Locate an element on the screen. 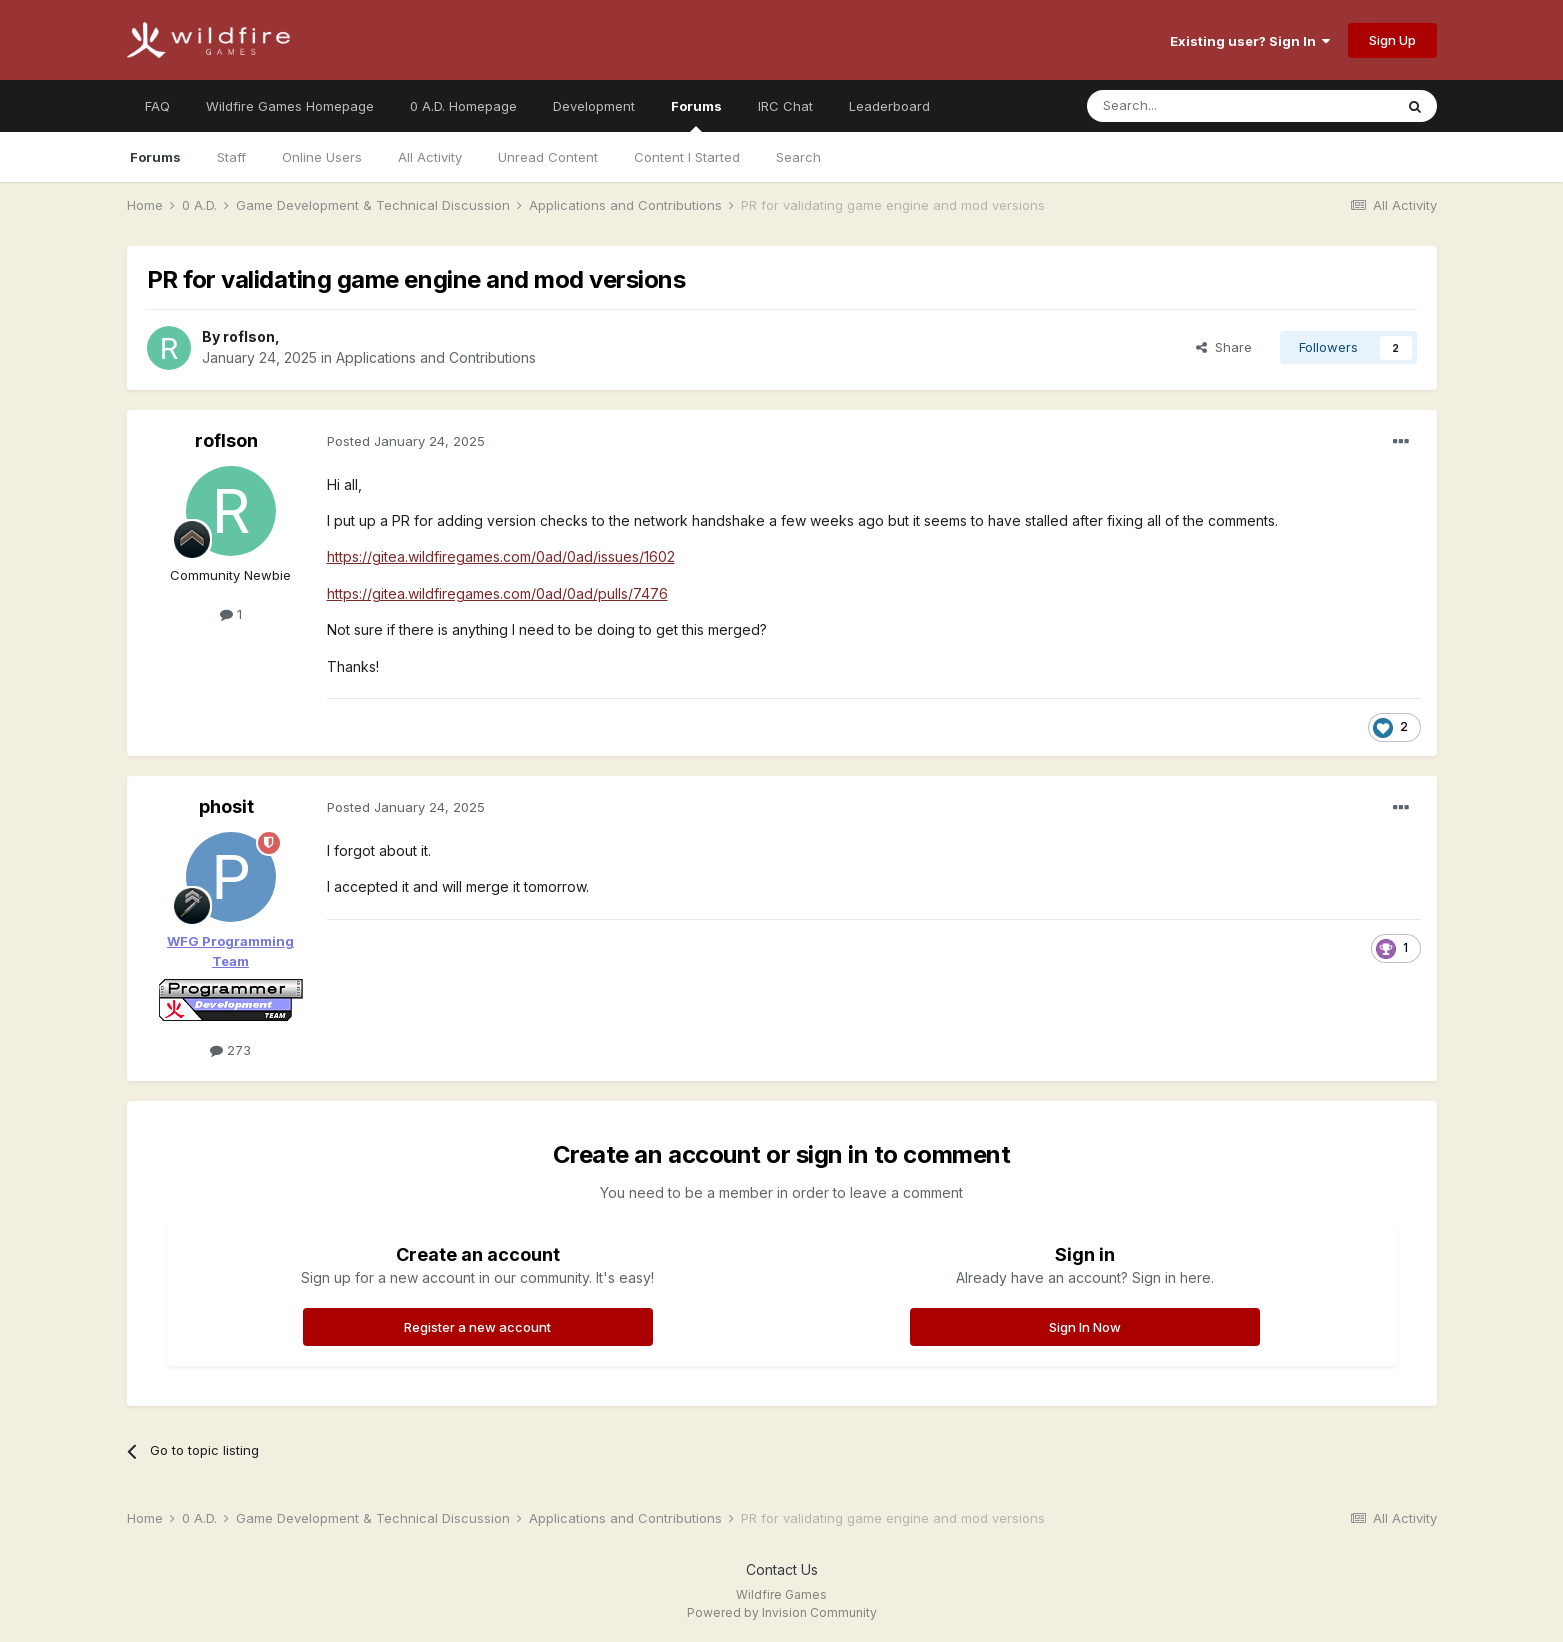 This screenshot has height=1642, width=1563. All Activity is located at coordinates (430, 157).